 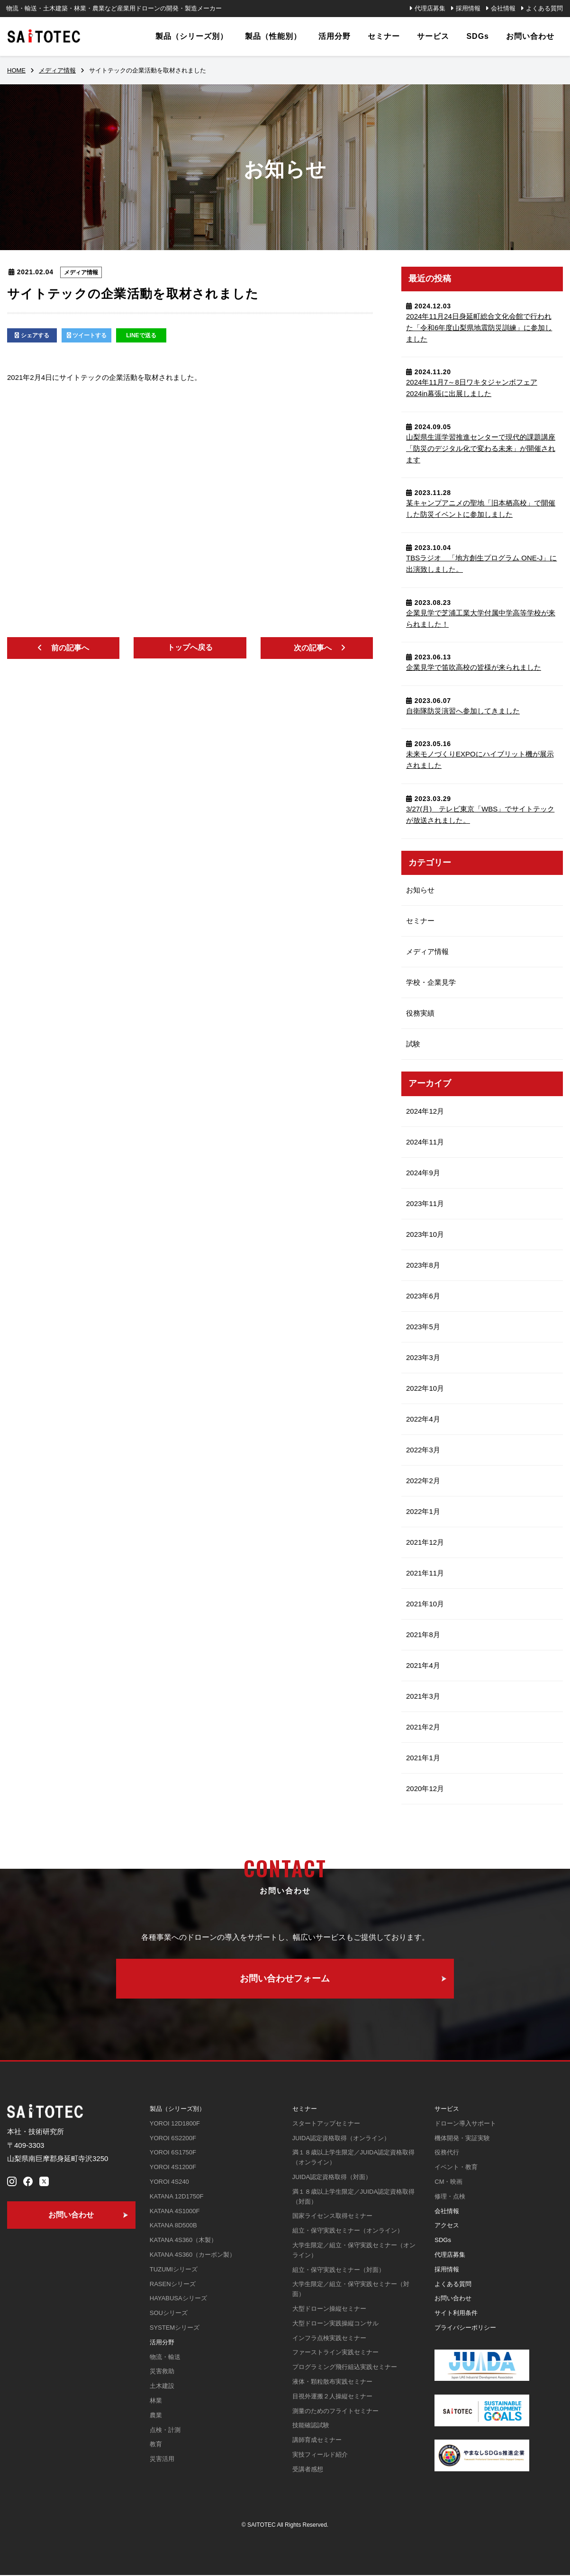 What do you see at coordinates (423, 1758) in the screenshot?
I see `2021年1月` at bounding box center [423, 1758].